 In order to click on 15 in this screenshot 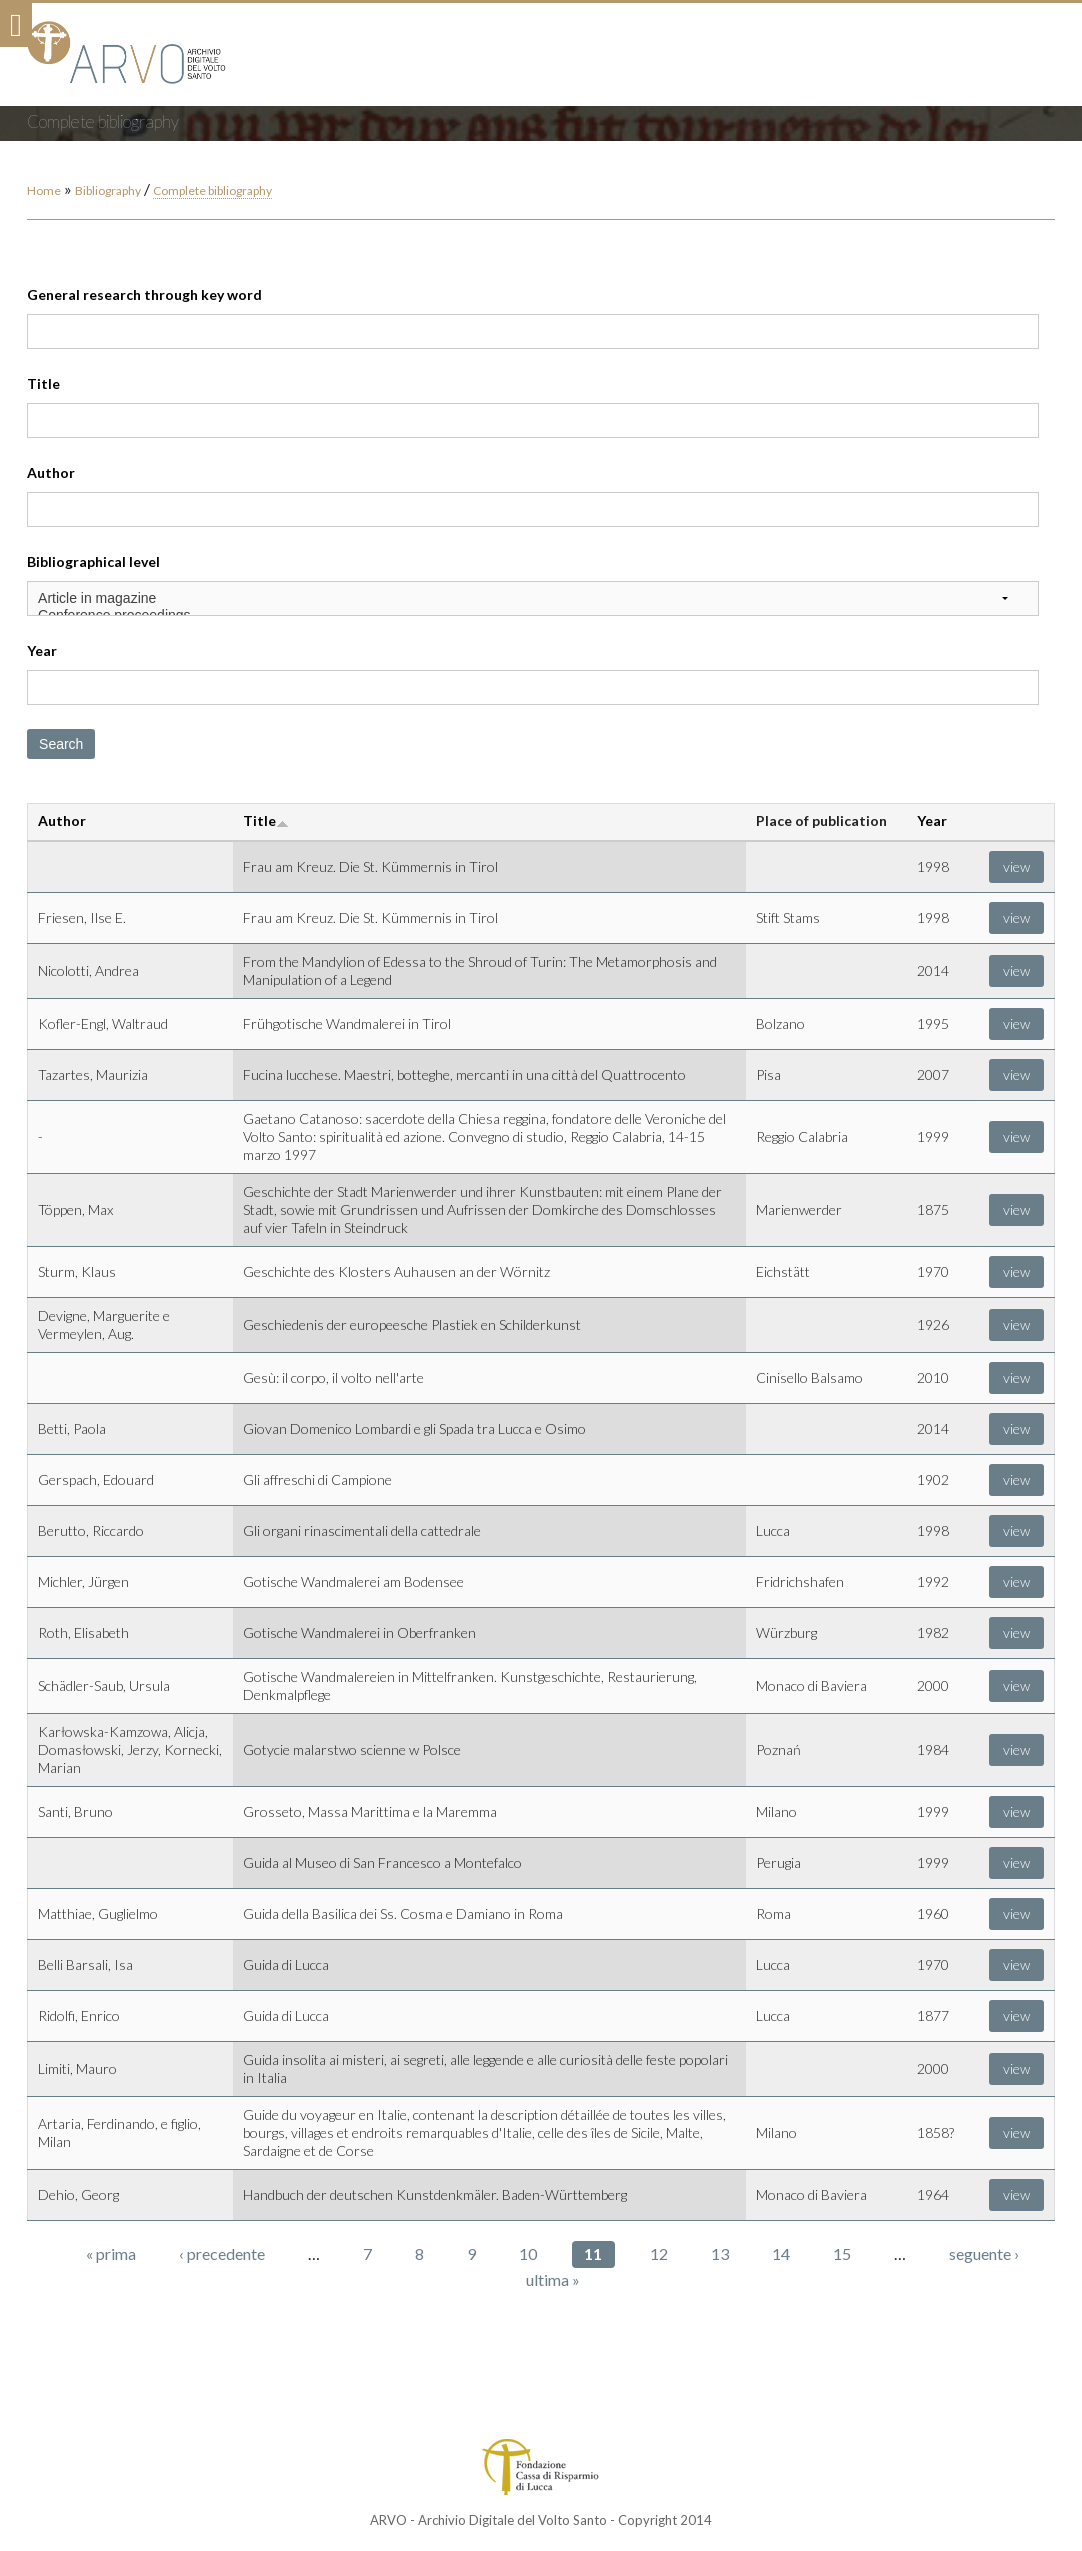, I will do `click(842, 2253)`.